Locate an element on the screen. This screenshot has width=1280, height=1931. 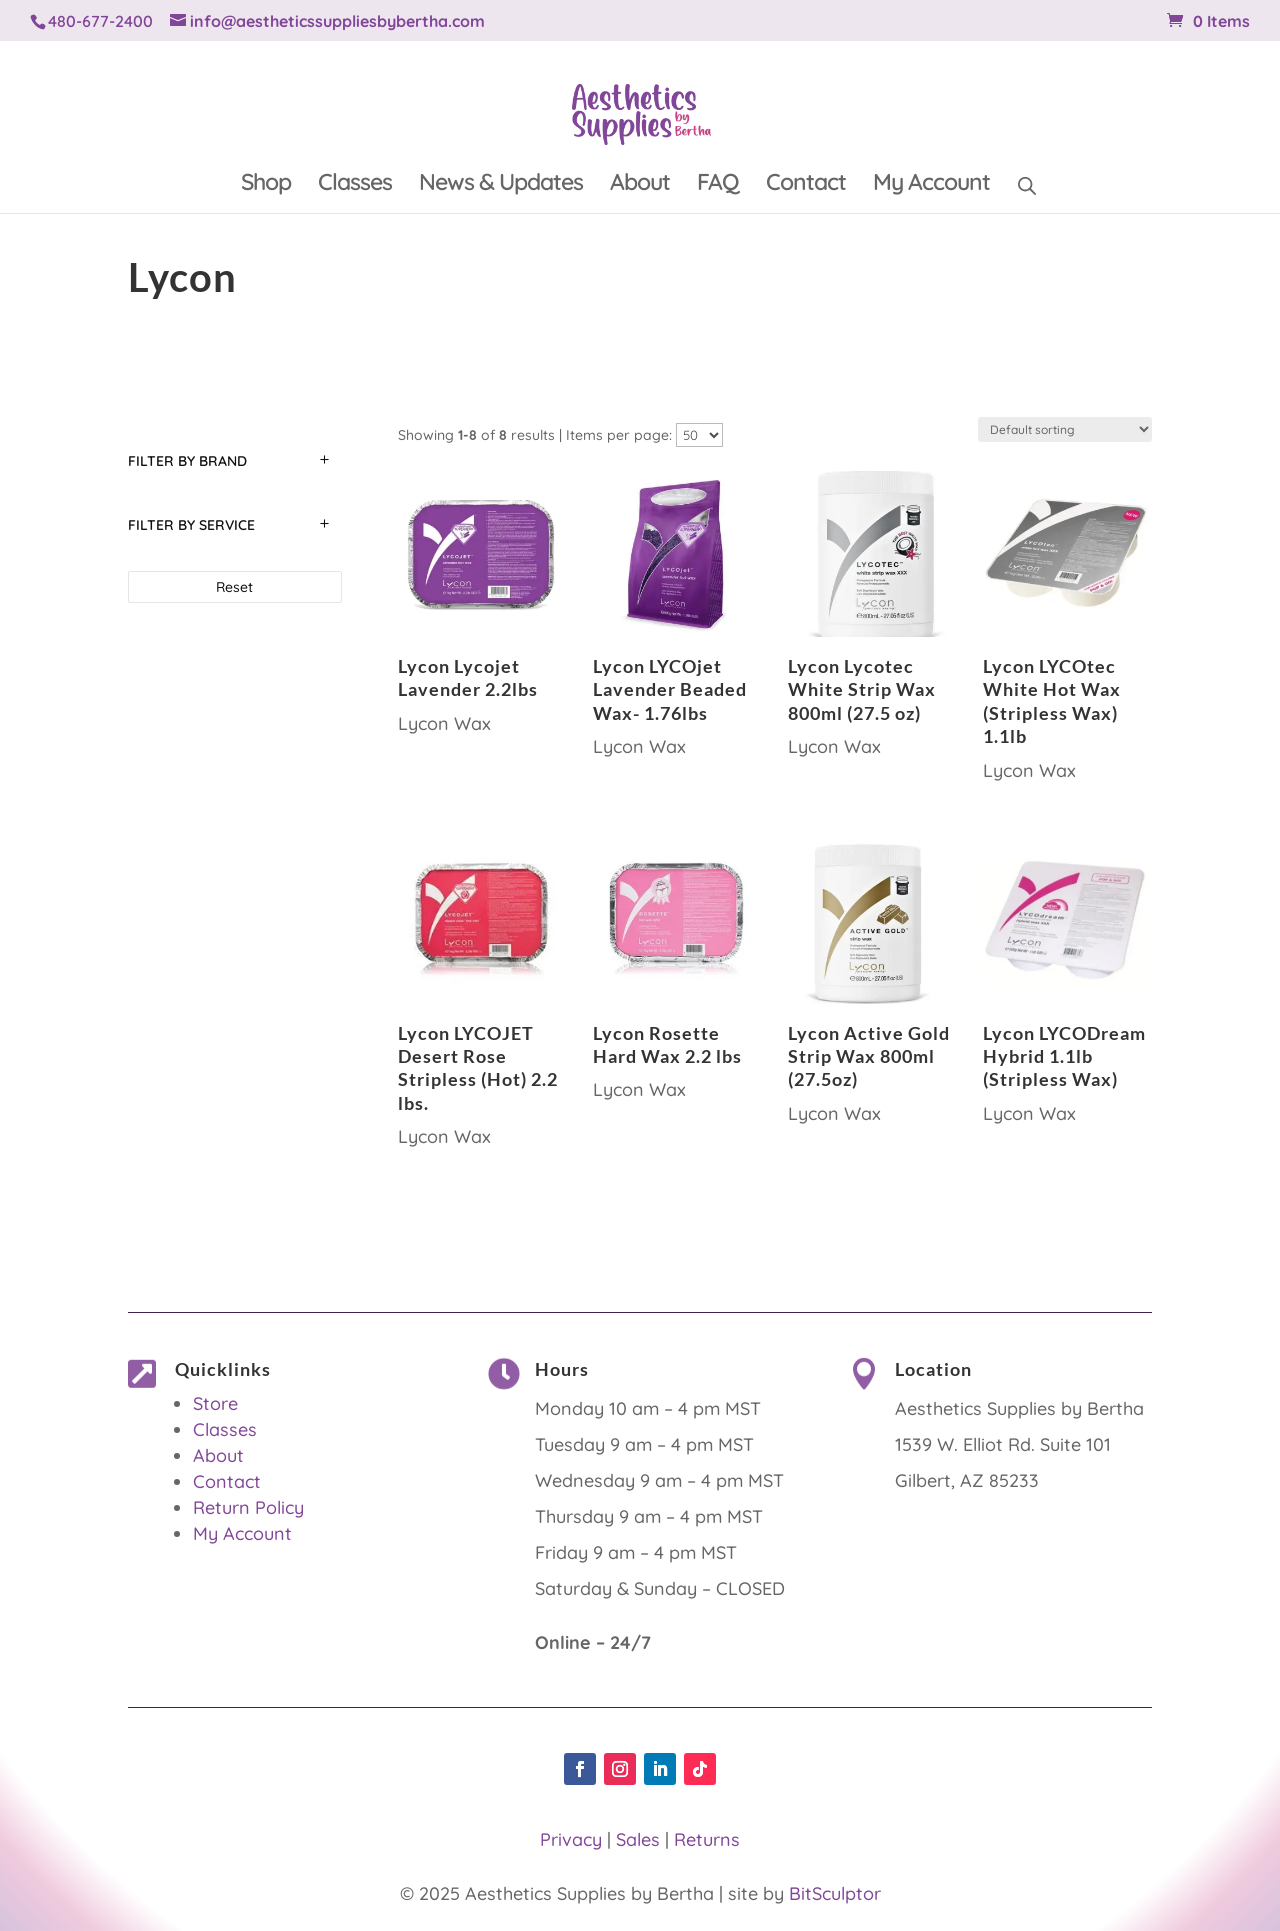
My Account is located at coordinates (931, 185).